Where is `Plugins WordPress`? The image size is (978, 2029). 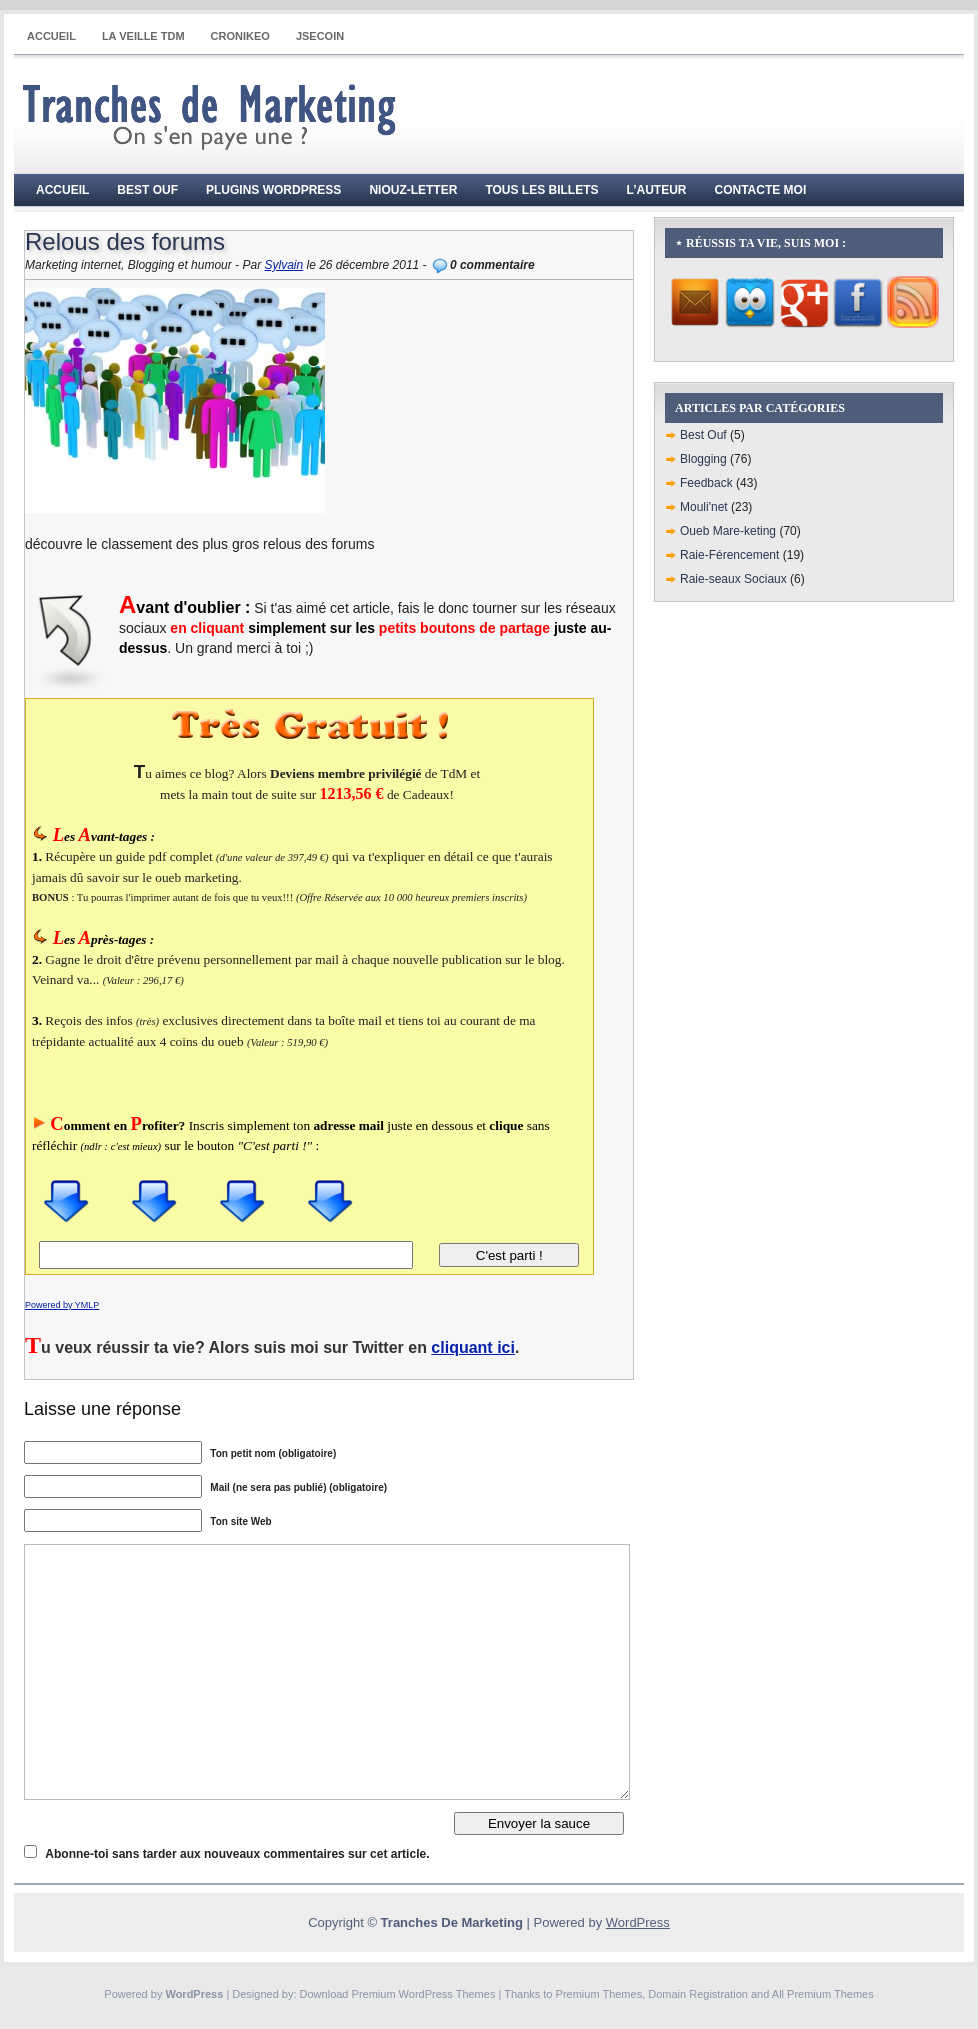 Plugins WordPress is located at coordinates (273, 190).